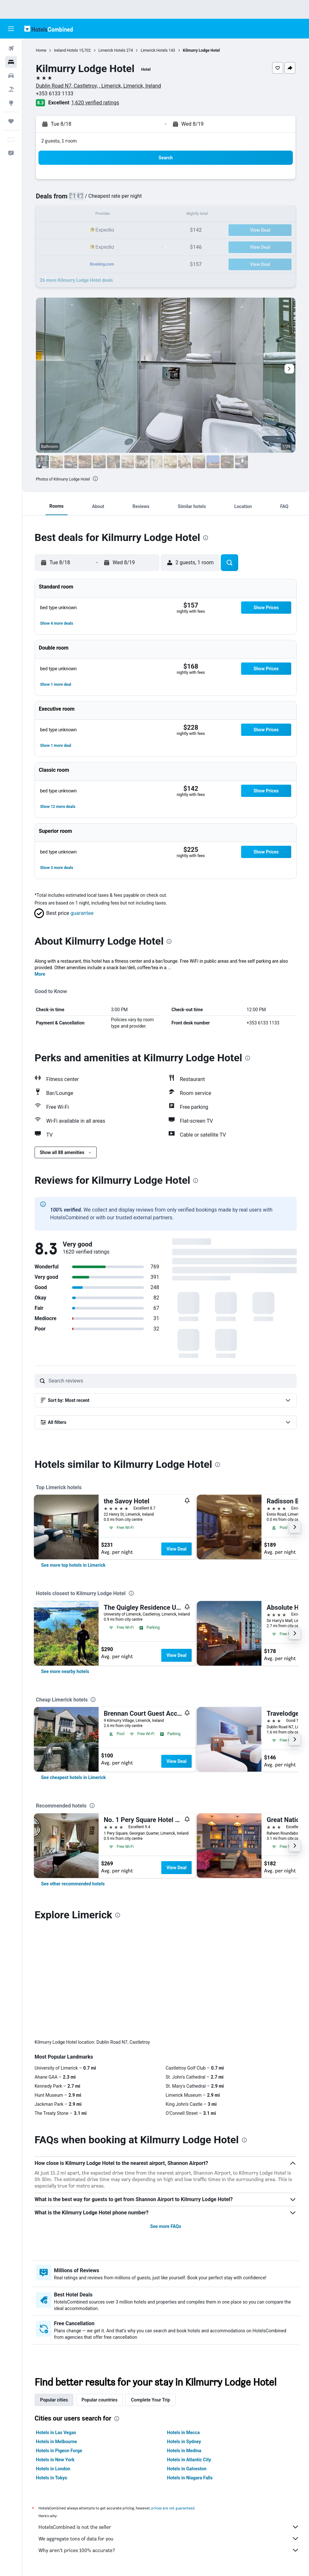 Image resolution: width=309 pixels, height=2576 pixels. I want to click on Why aren’t prices 100% accurate?, so click(168, 2443).